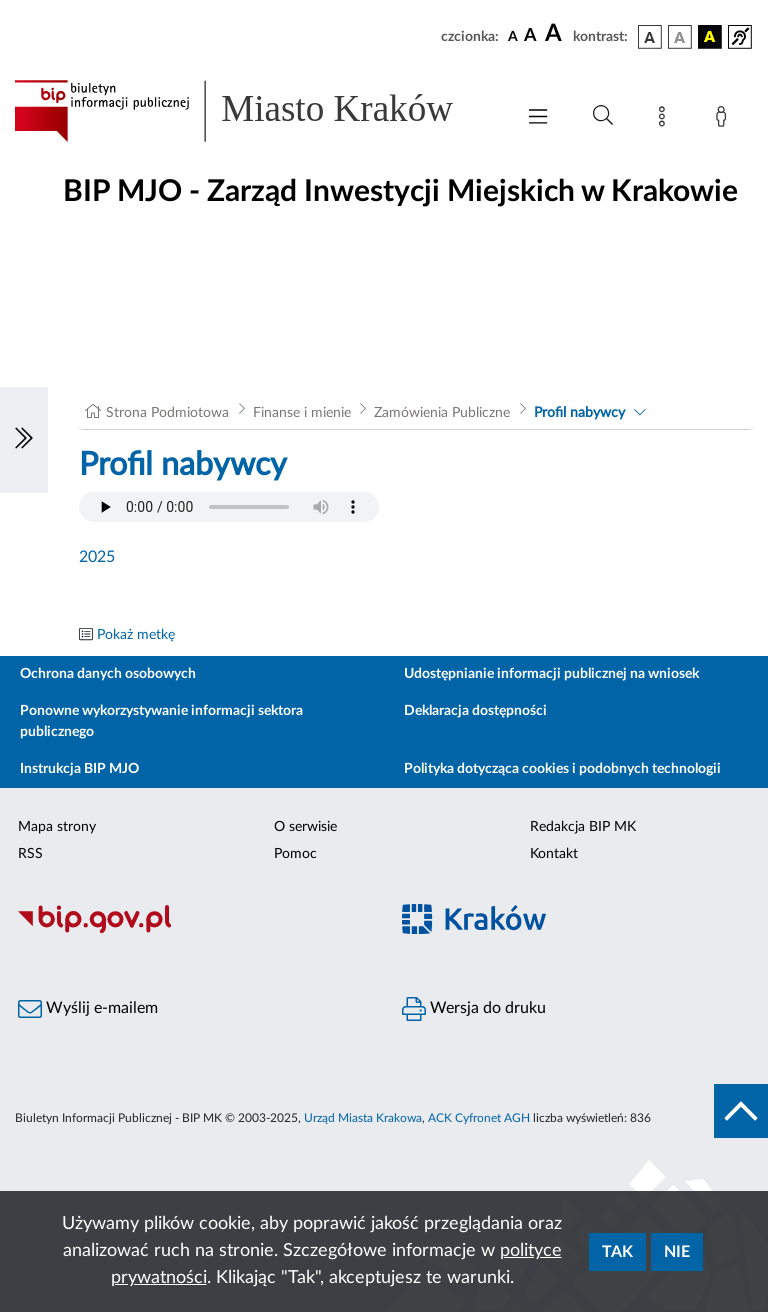  I want to click on Urząd Miasta Krakowa, so click(363, 1118).